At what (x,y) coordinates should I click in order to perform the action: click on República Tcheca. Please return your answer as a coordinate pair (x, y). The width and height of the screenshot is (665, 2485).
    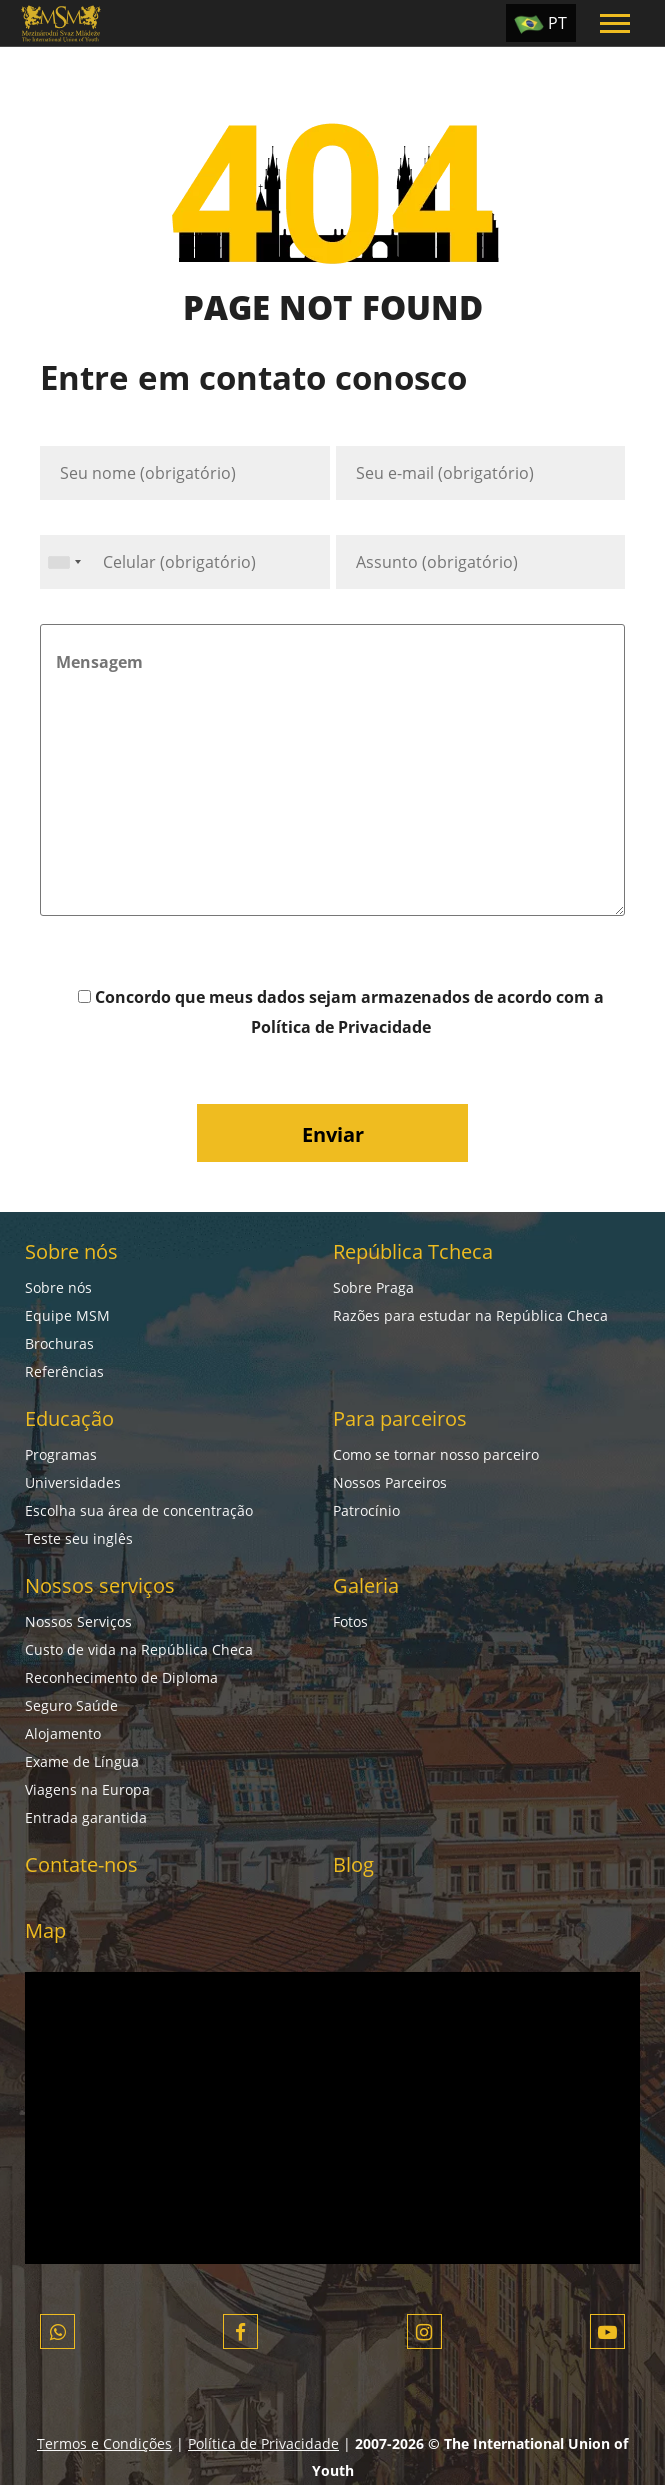
    Looking at the image, I should click on (413, 1251).